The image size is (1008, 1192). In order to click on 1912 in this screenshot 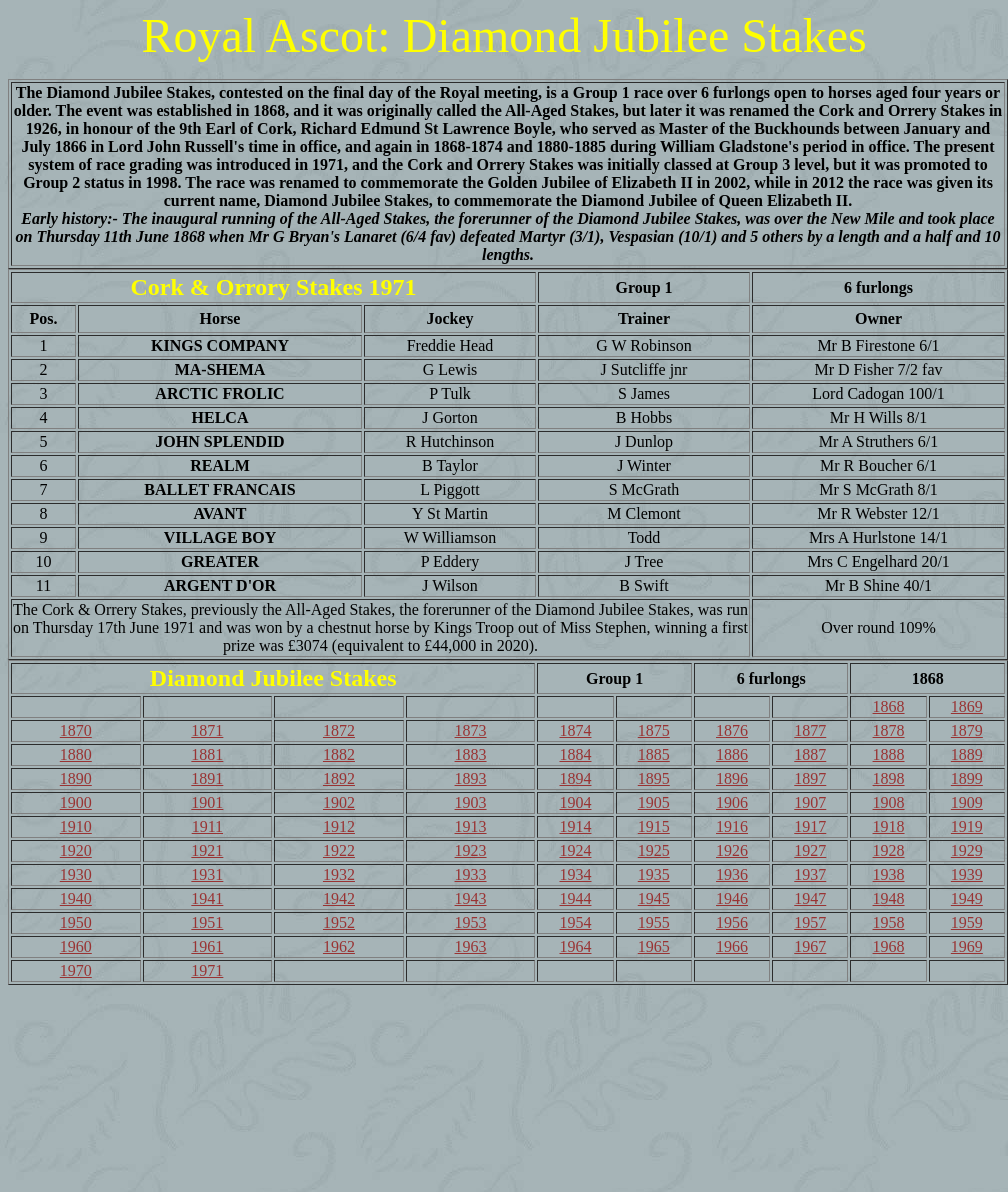, I will do `click(339, 826)`.